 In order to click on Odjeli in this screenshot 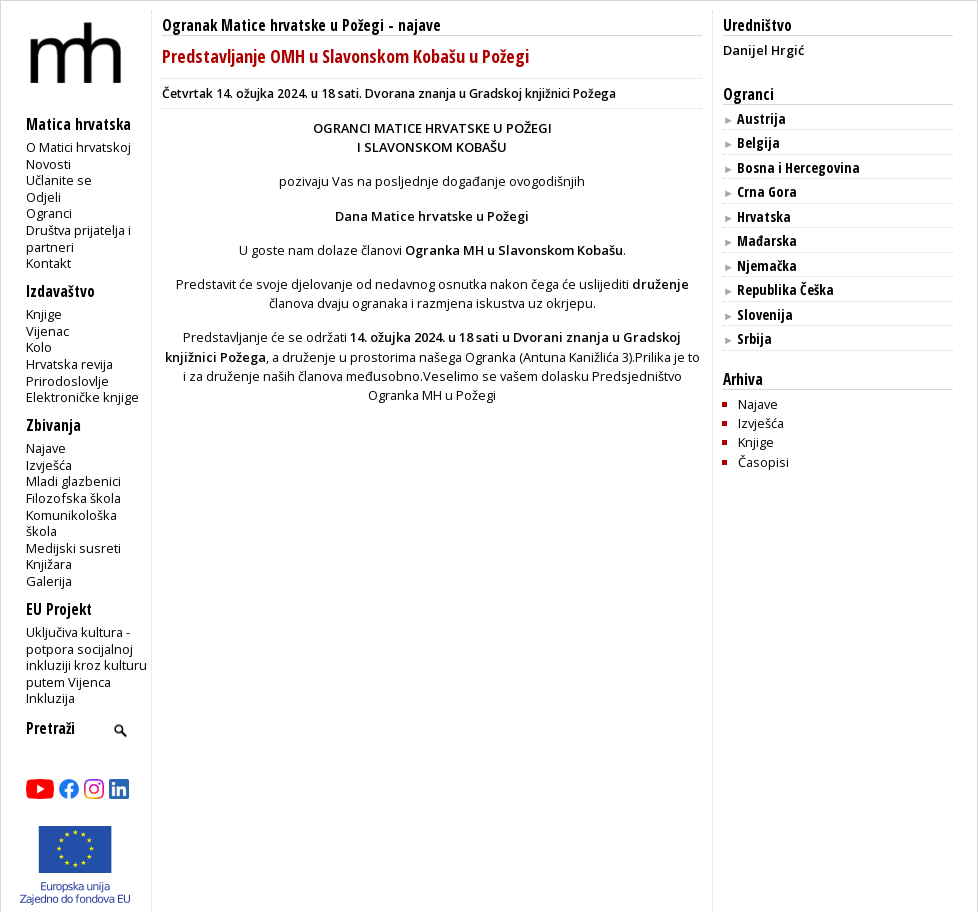, I will do `click(43, 197)`.